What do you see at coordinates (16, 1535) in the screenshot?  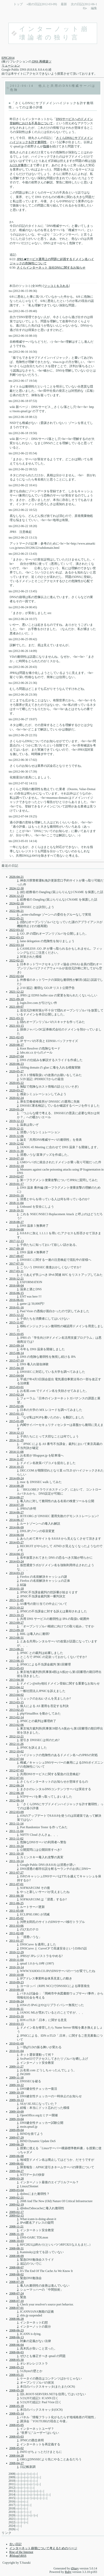 I see `2014-06-04` at bounding box center [16, 1535].